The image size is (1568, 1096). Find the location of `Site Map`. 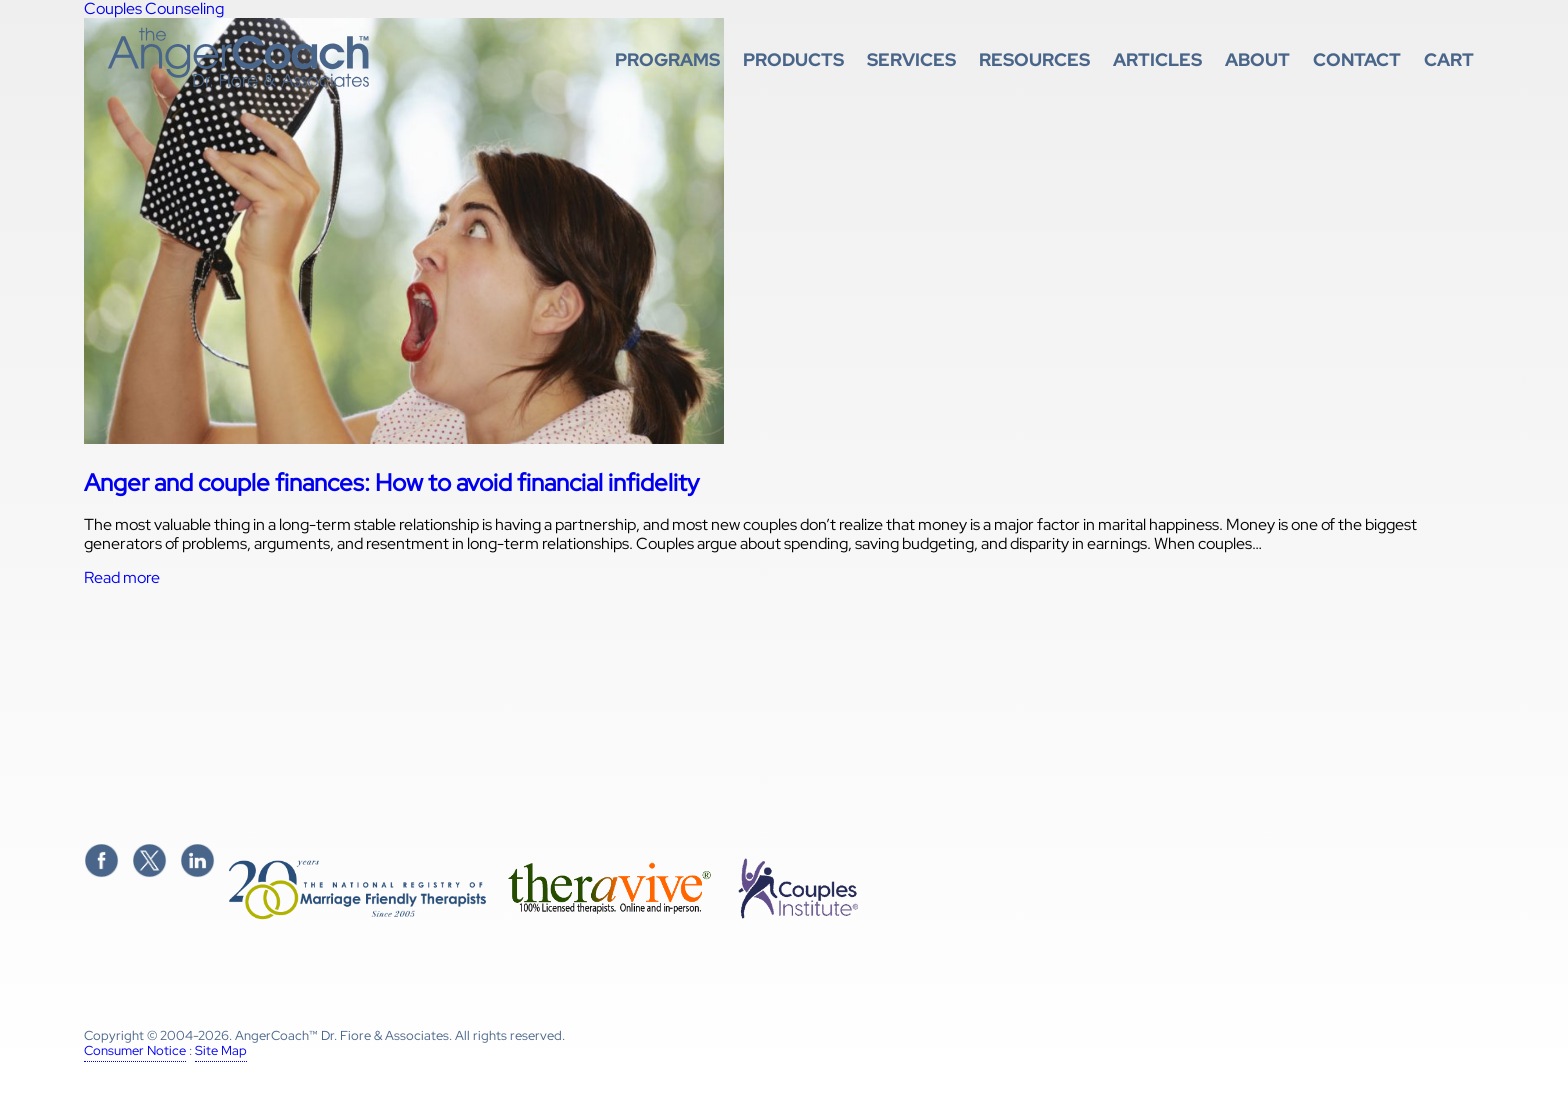

Site Map is located at coordinates (221, 1050).